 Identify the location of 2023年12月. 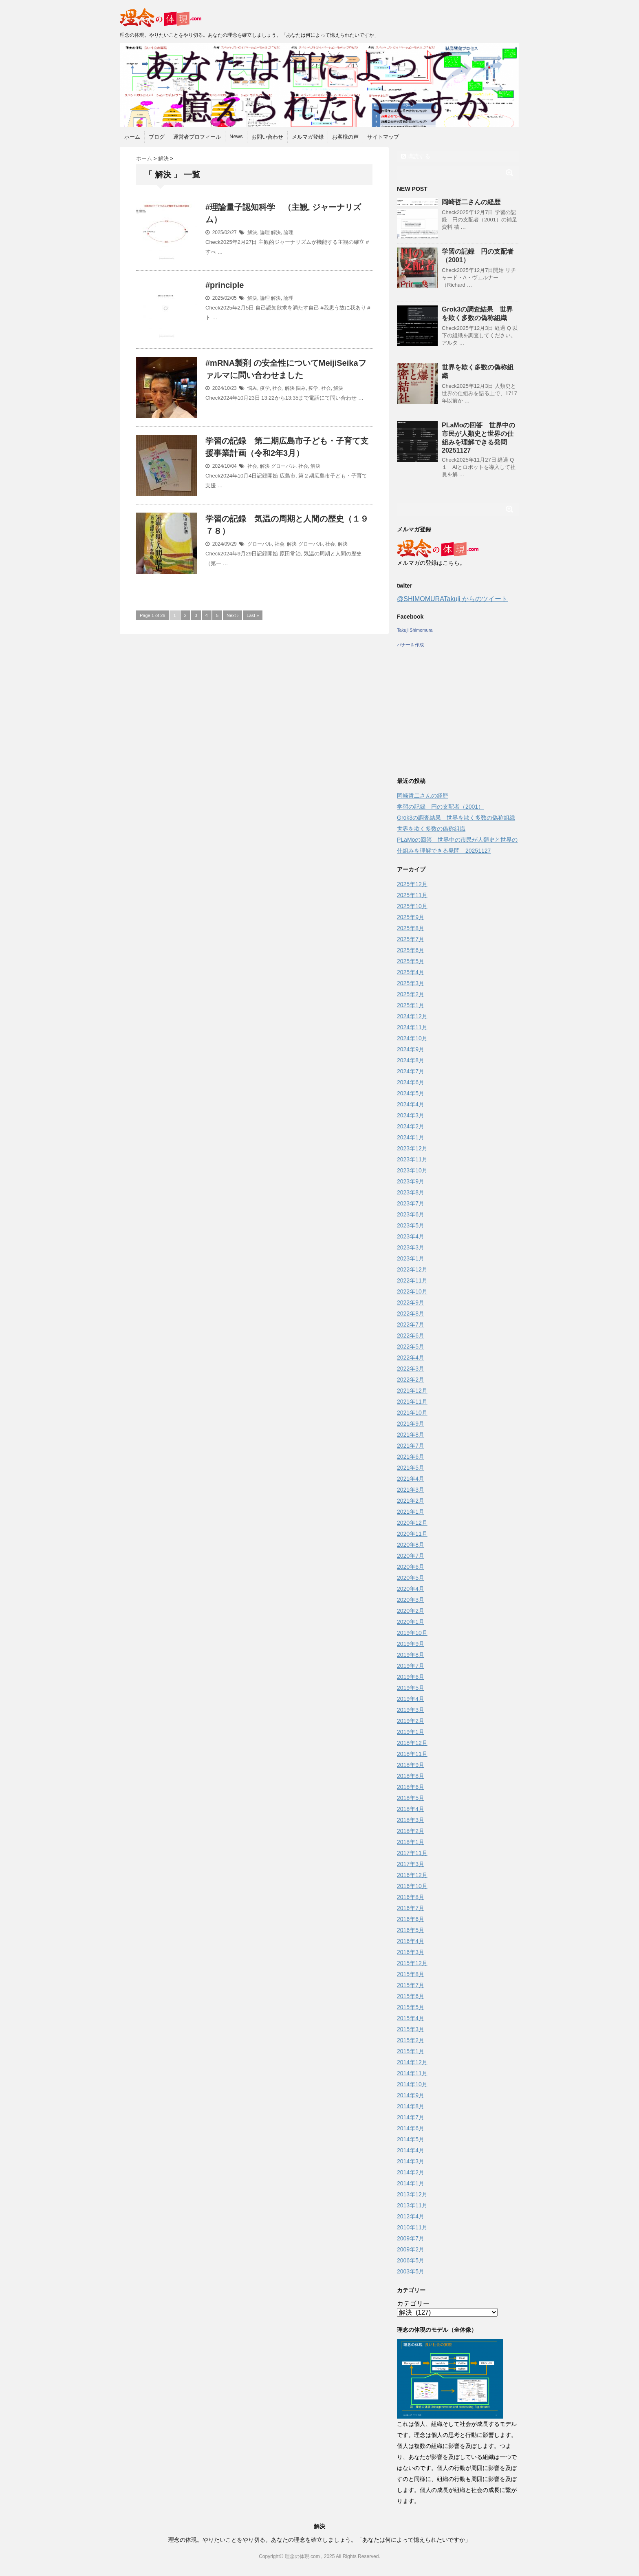
(412, 1148).